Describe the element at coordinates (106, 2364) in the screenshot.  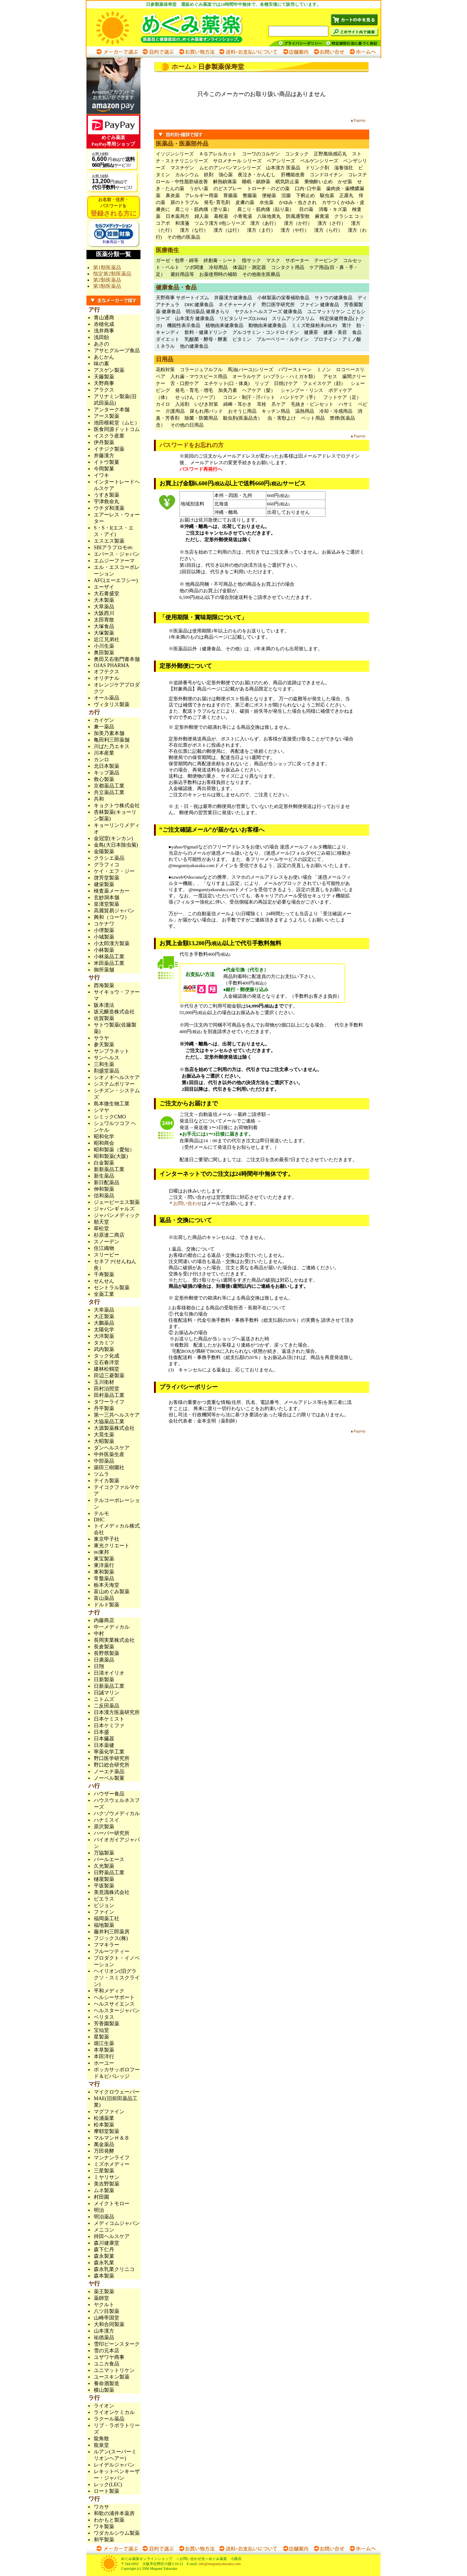
I see `ユニカ食品` at that location.